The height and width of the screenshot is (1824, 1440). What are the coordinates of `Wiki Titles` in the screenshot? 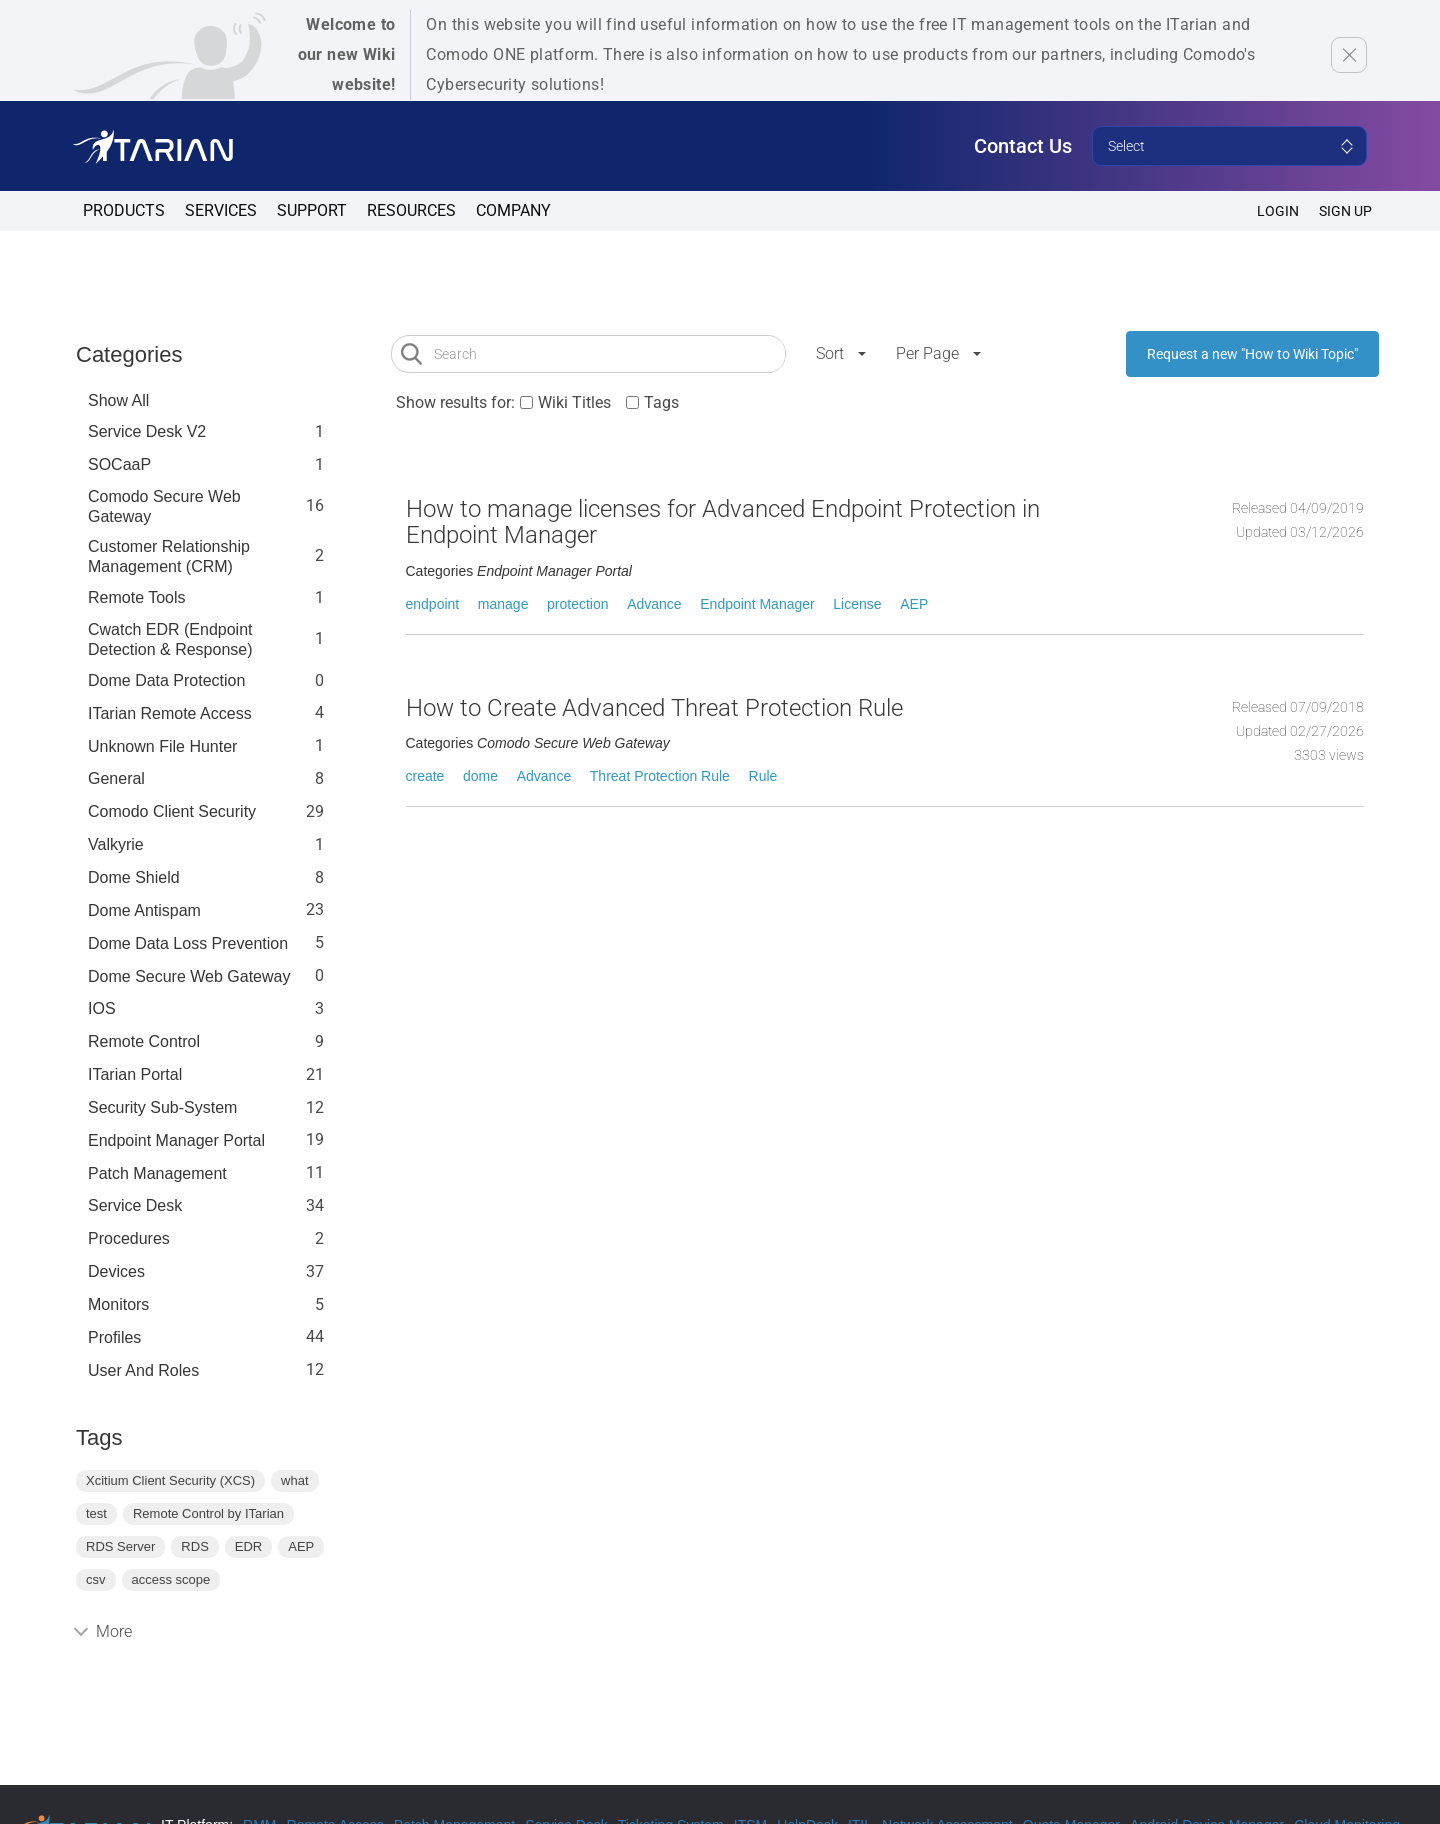 It's located at (574, 402).